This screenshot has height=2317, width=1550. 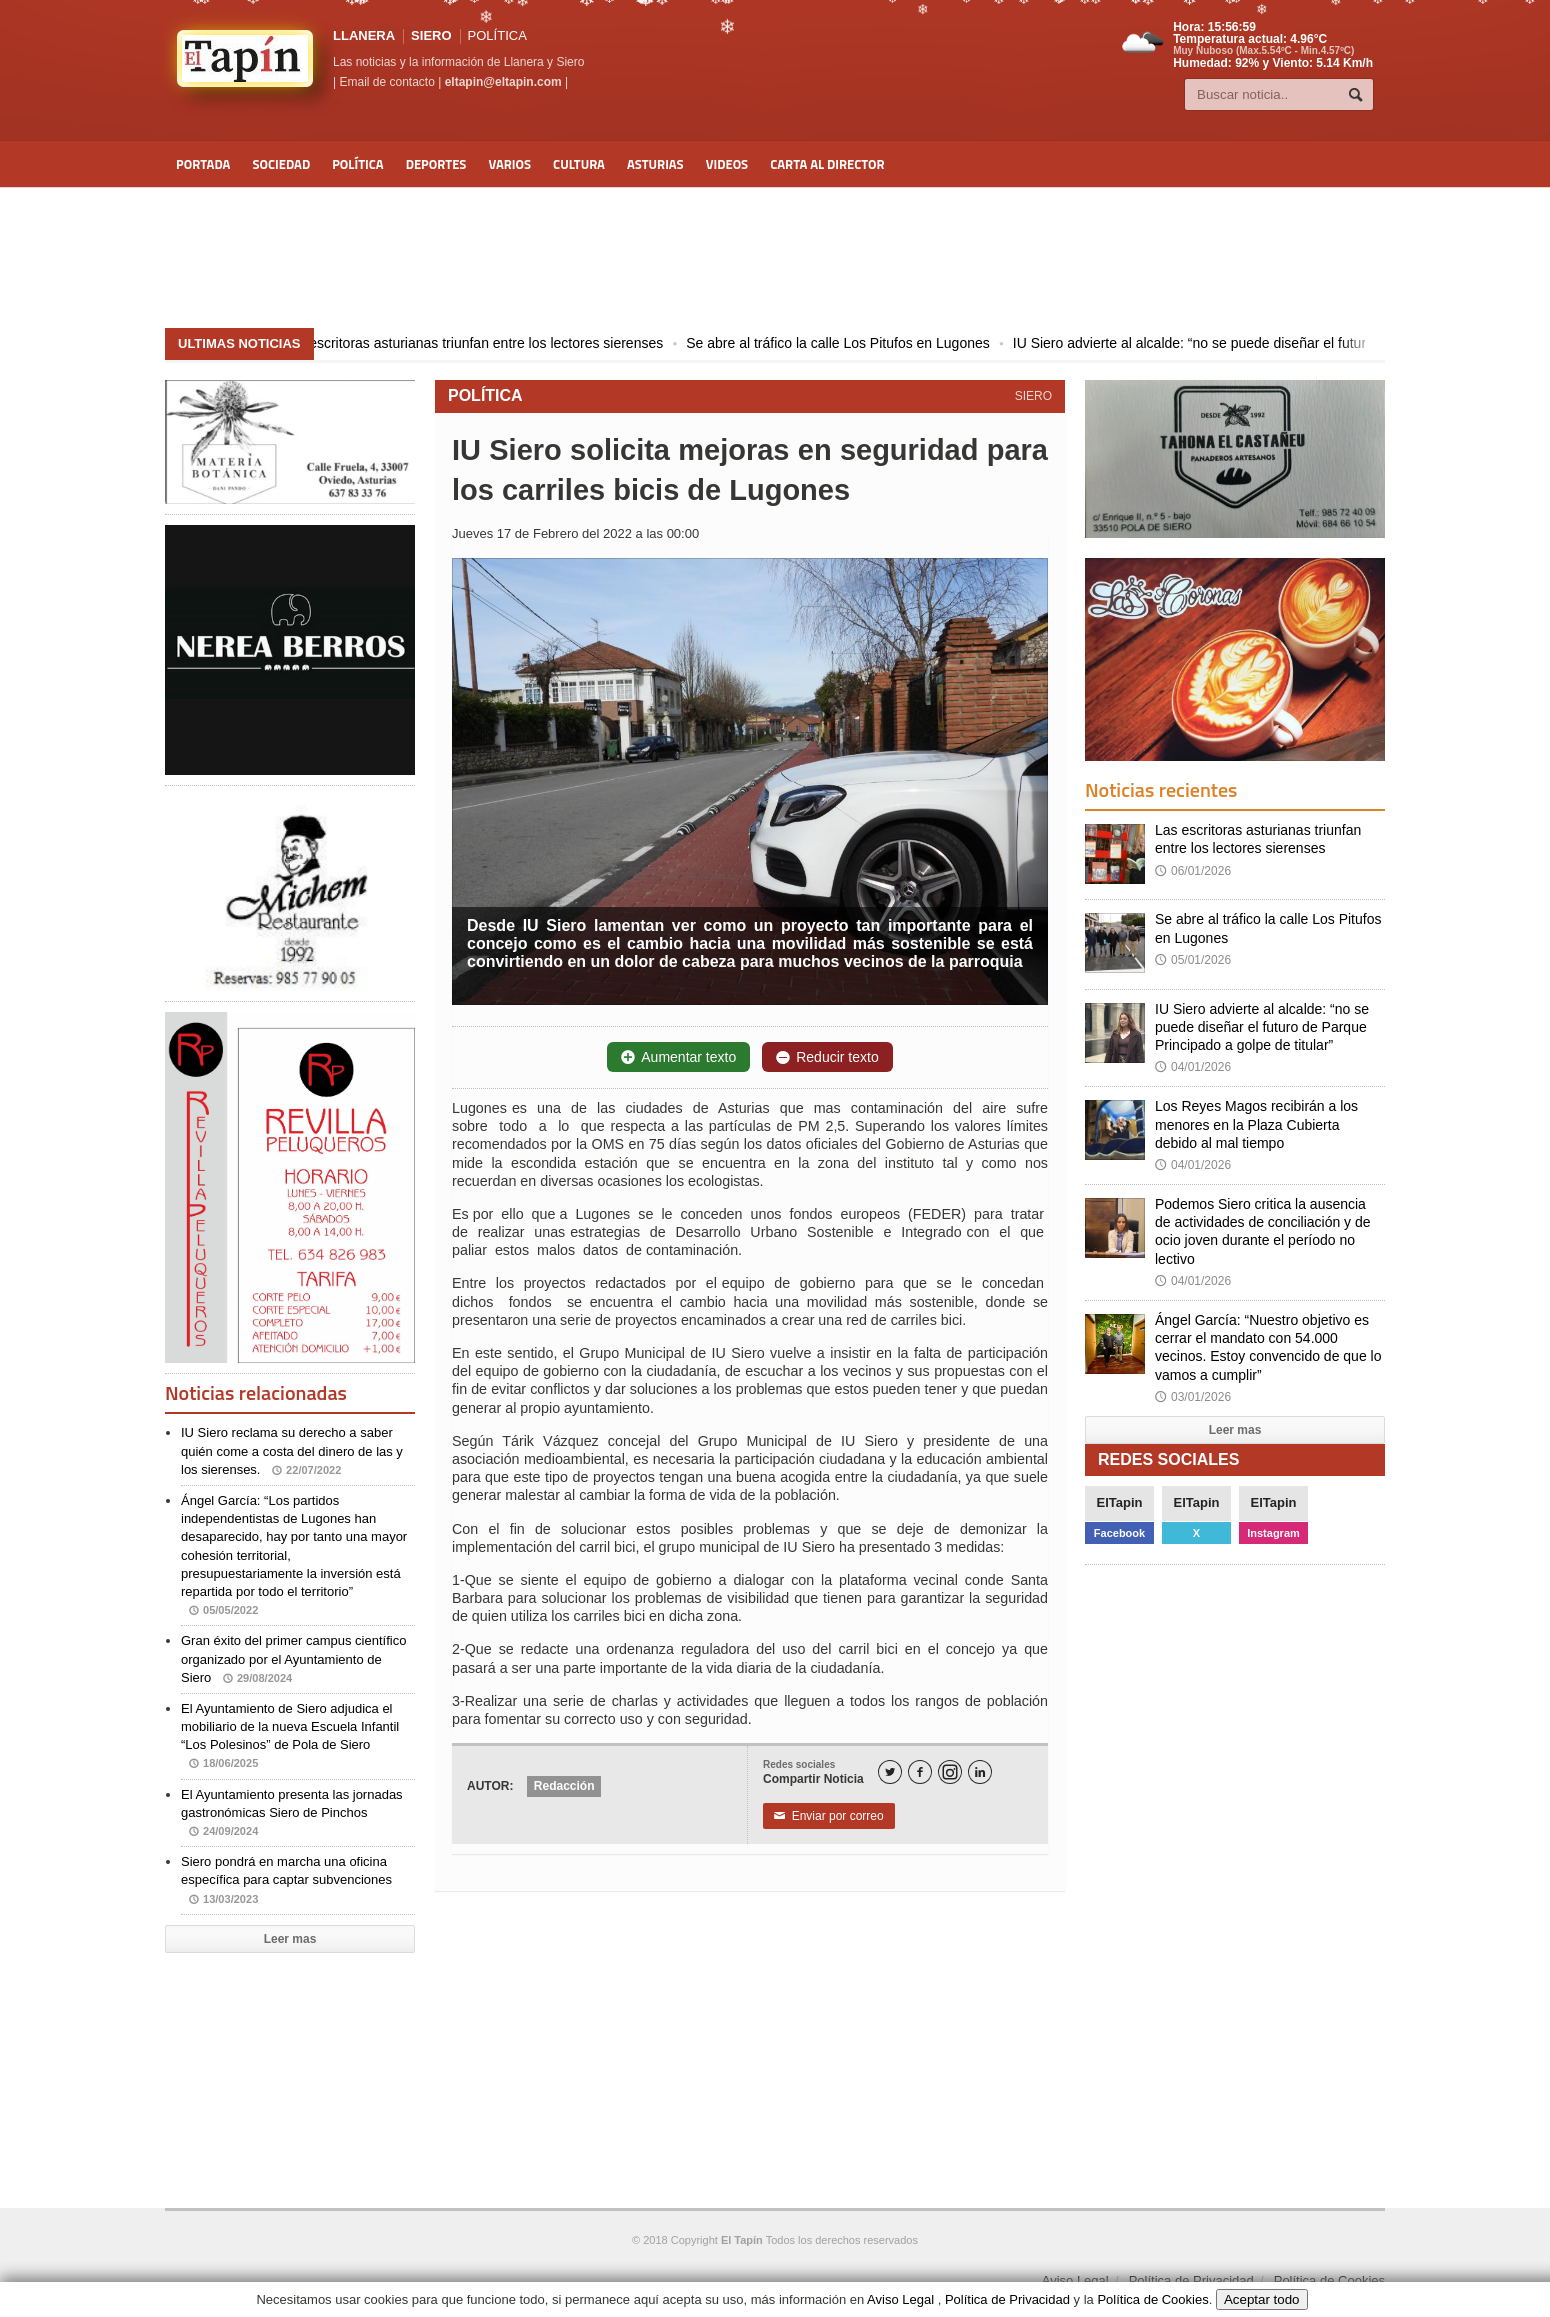 What do you see at coordinates (292, 1812) in the screenshot?
I see `El Ayuntamiento presenta las jornadas gastronómicas Siero de Pinchos` at bounding box center [292, 1812].